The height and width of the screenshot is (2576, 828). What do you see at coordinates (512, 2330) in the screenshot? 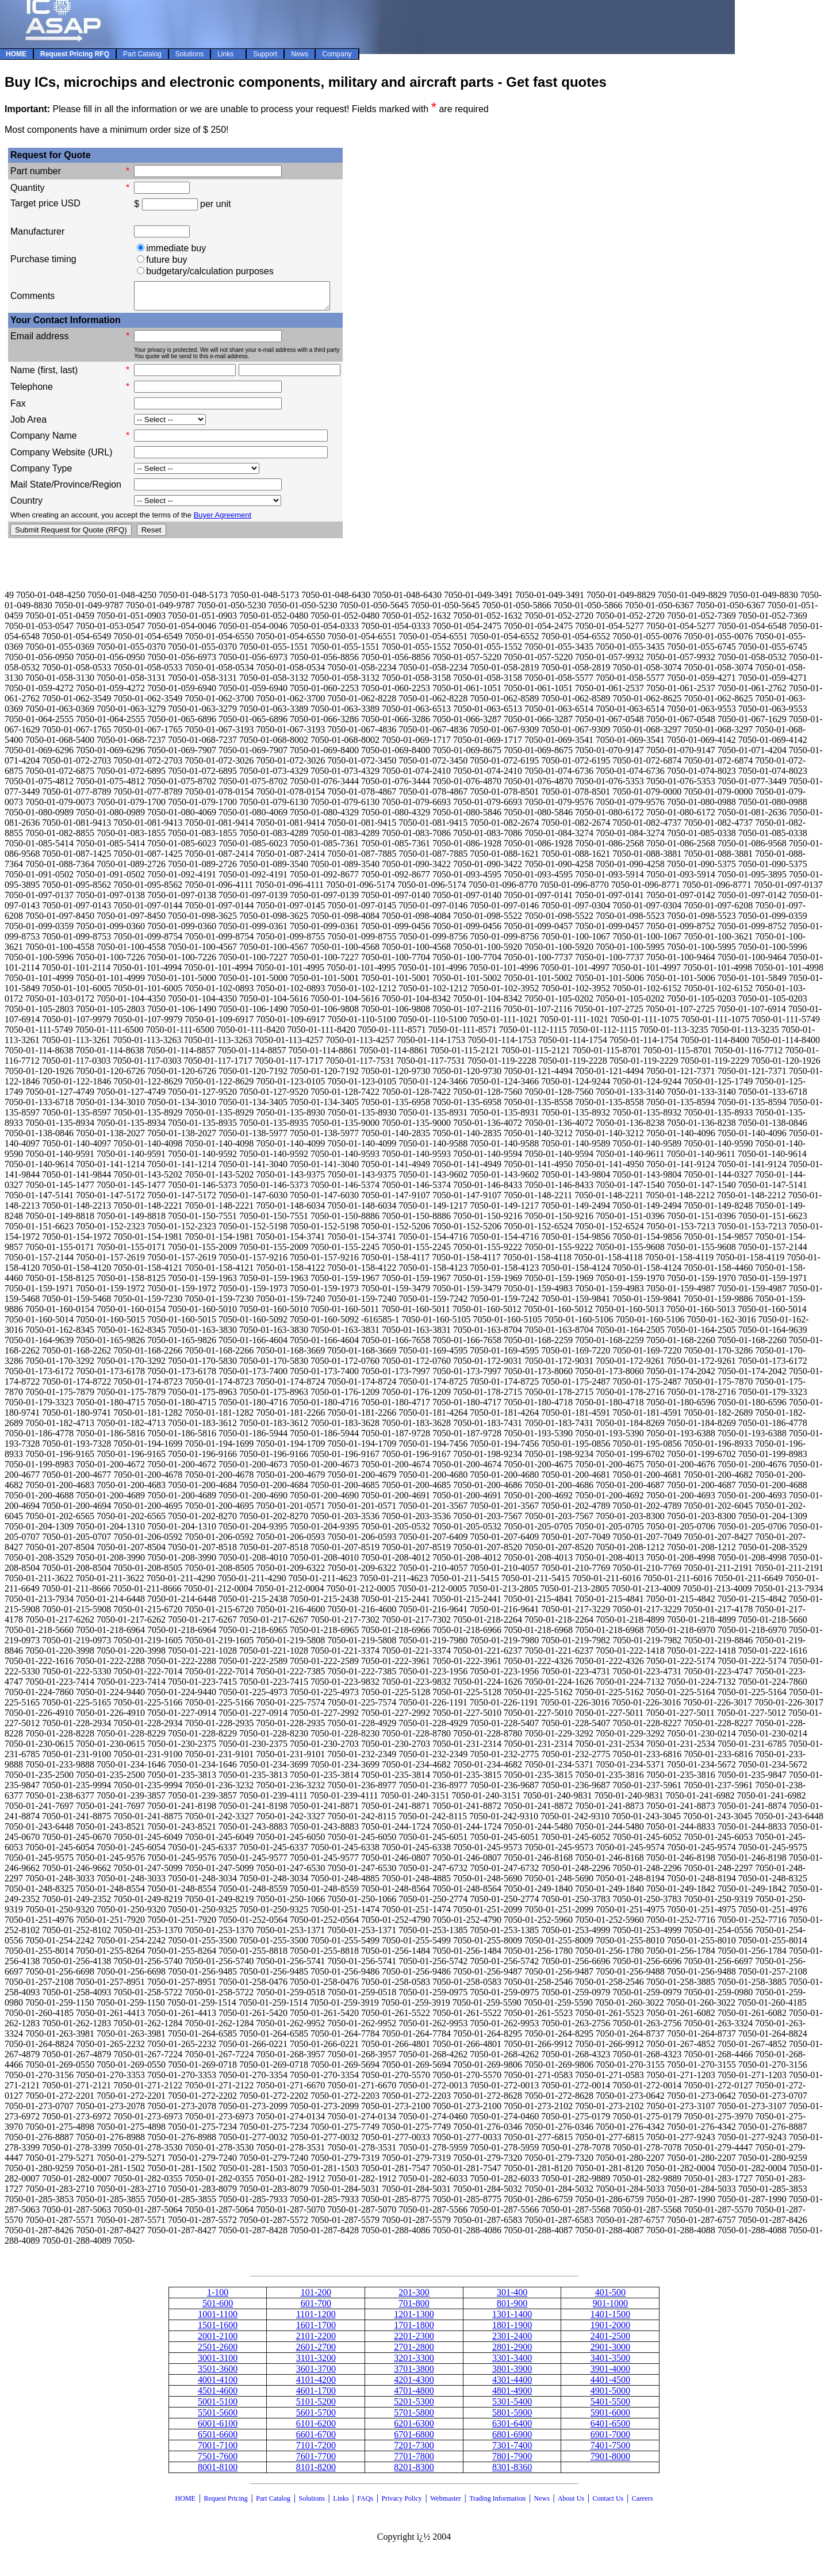
I see `1801-1900` at bounding box center [512, 2330].